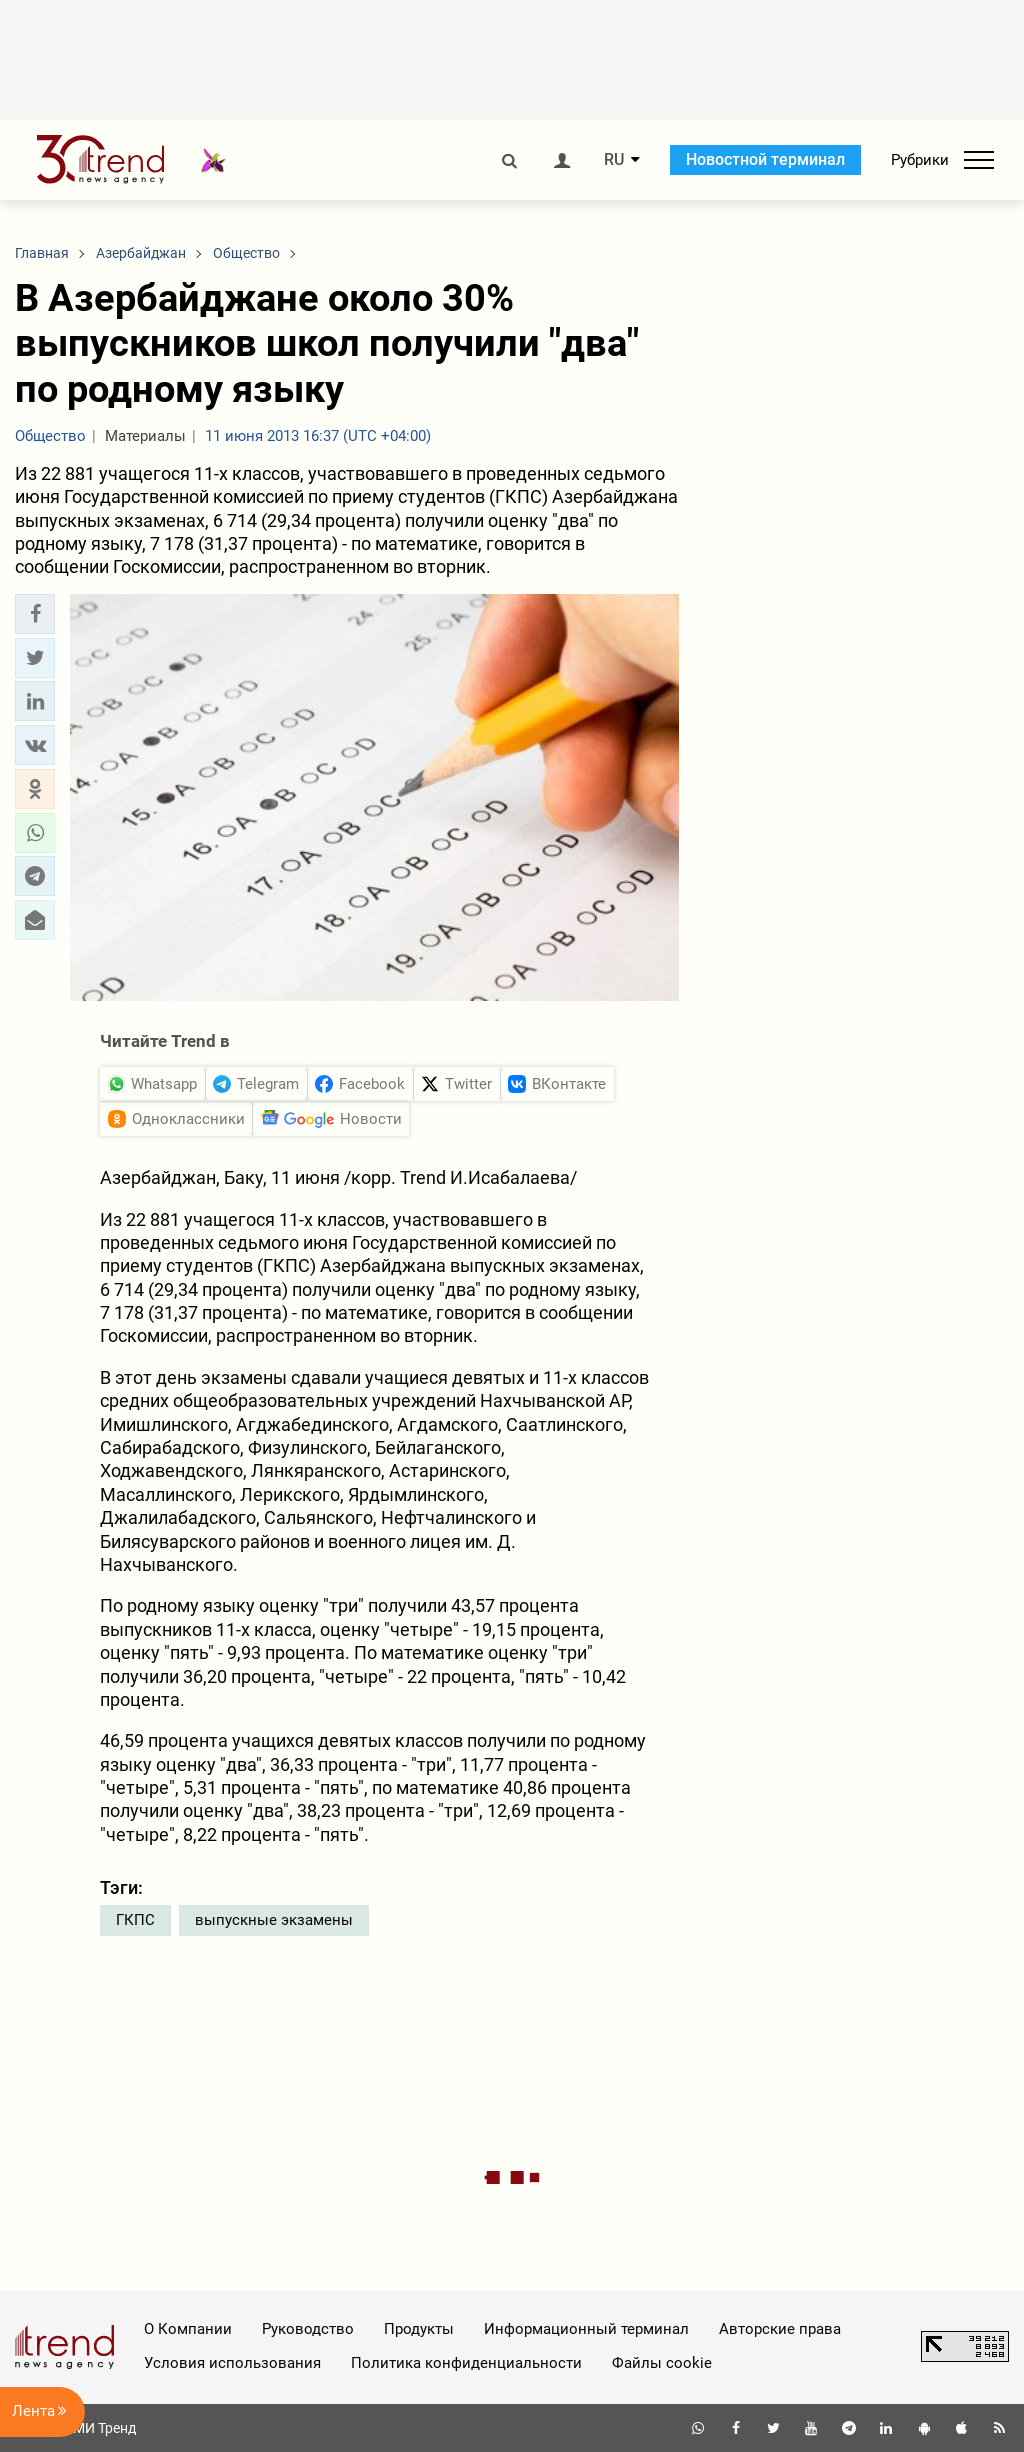 This screenshot has width=1024, height=2452. Describe the element at coordinates (662, 2363) in the screenshot. I see `Файлы cookie` at that location.